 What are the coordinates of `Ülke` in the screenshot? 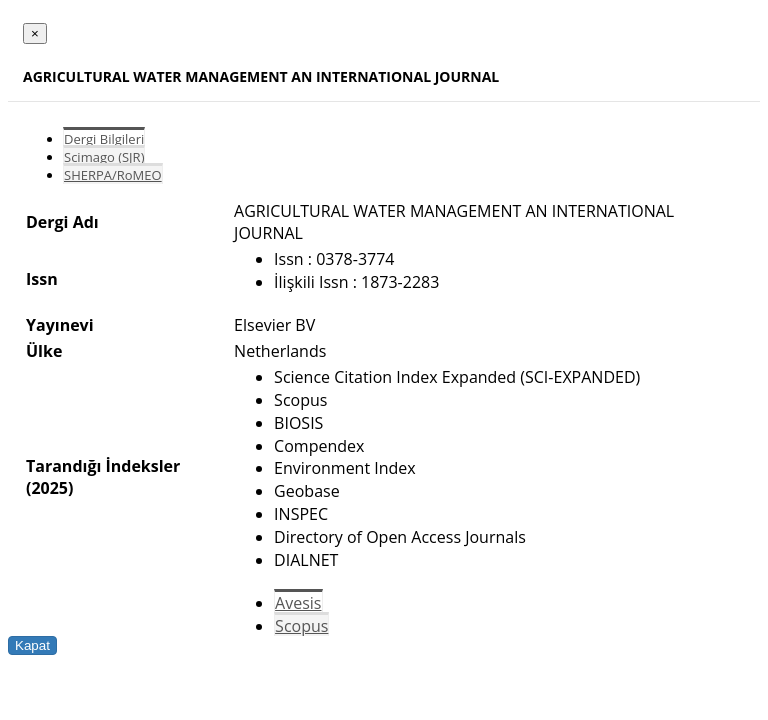 It's located at (44, 351).